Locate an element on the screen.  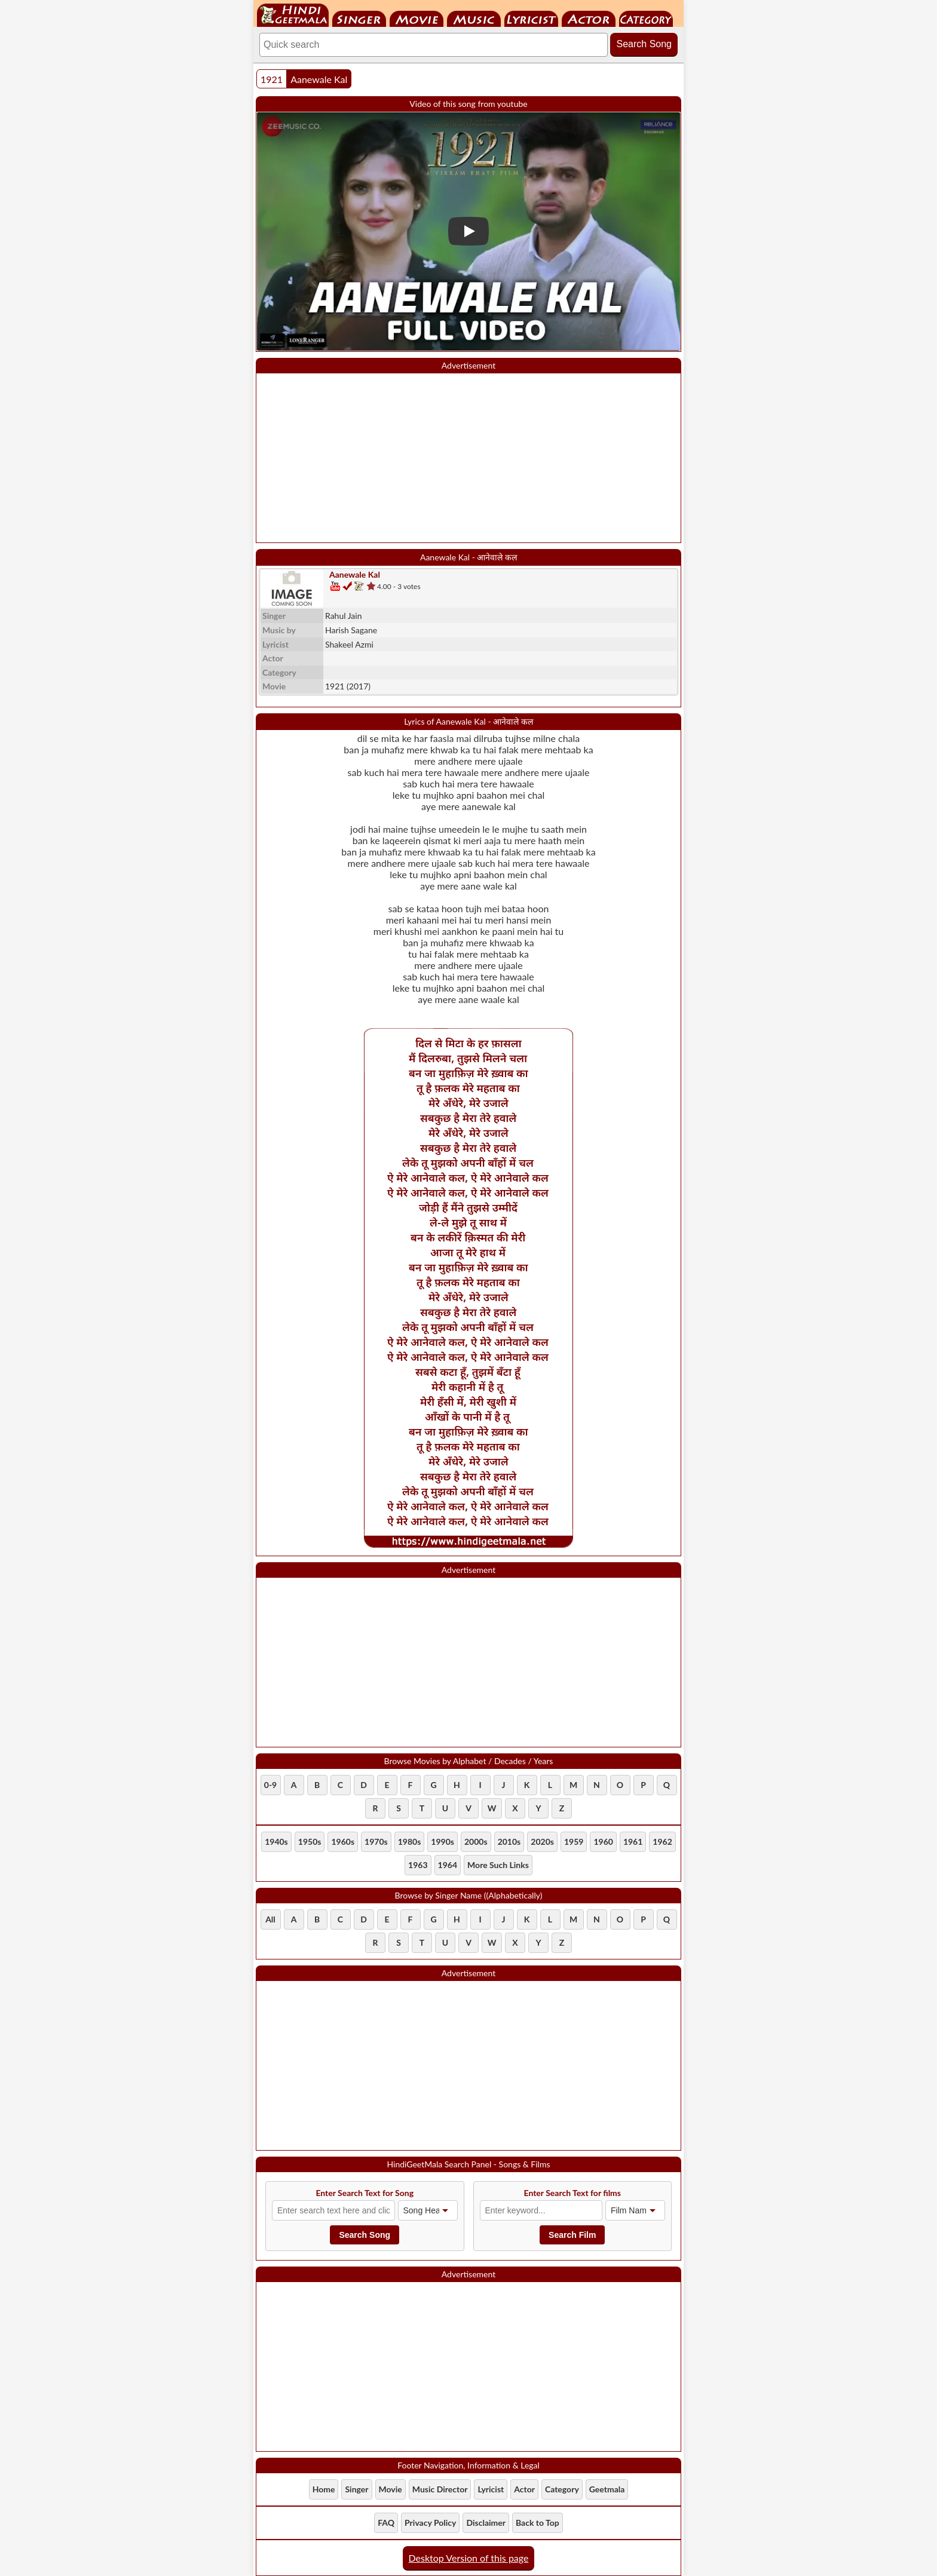
1960s is located at coordinates (342, 1841).